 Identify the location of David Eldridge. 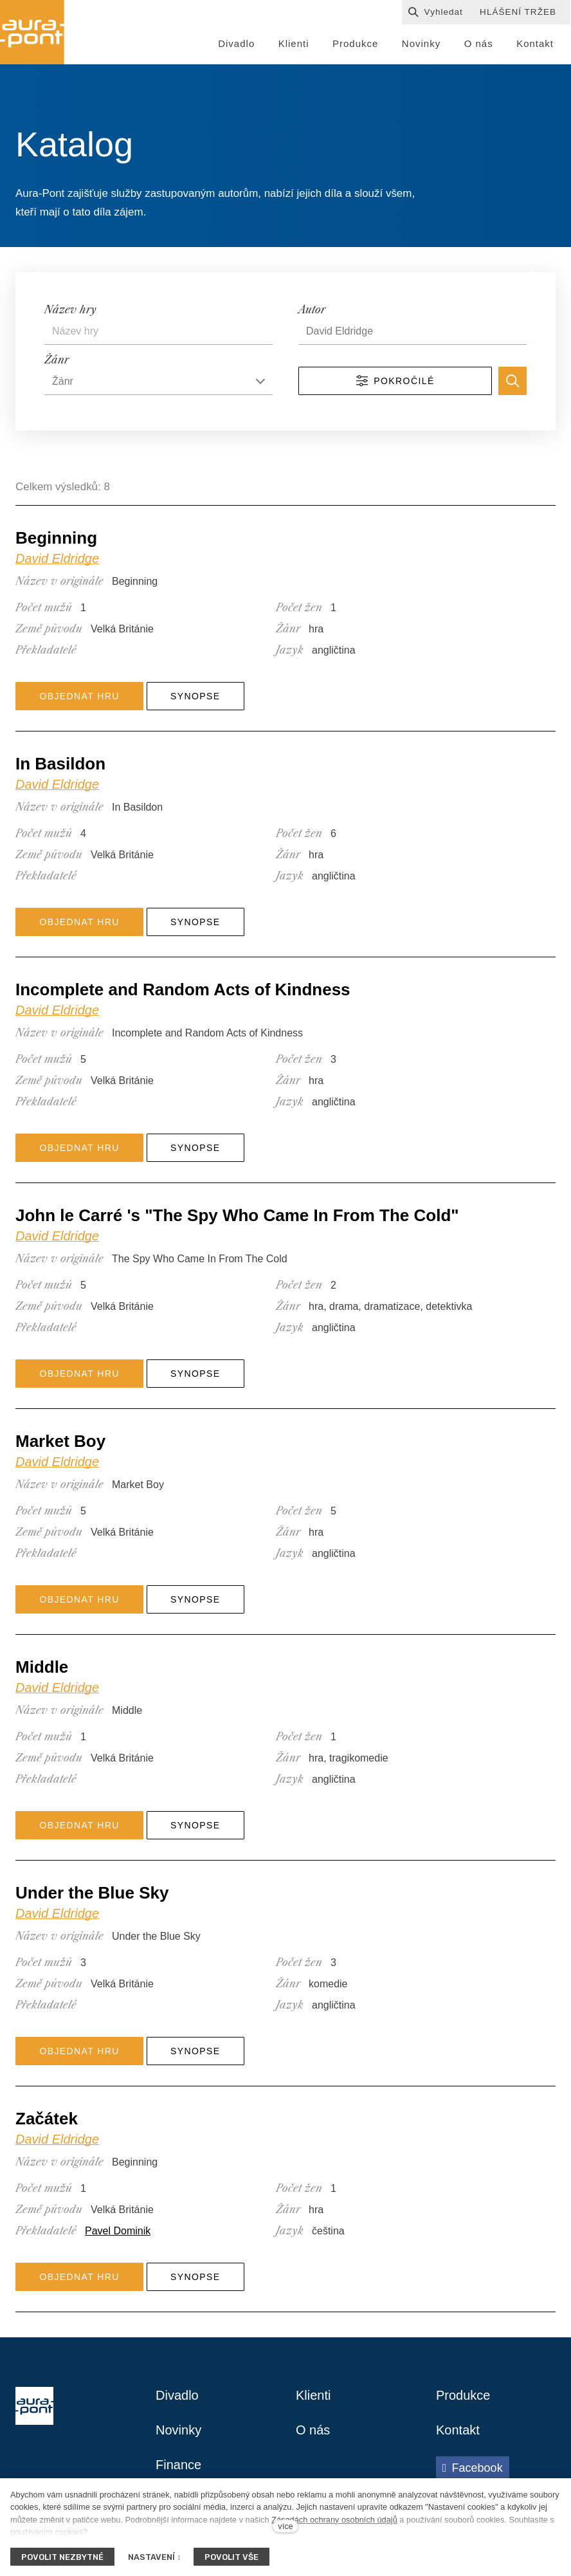
(57, 558).